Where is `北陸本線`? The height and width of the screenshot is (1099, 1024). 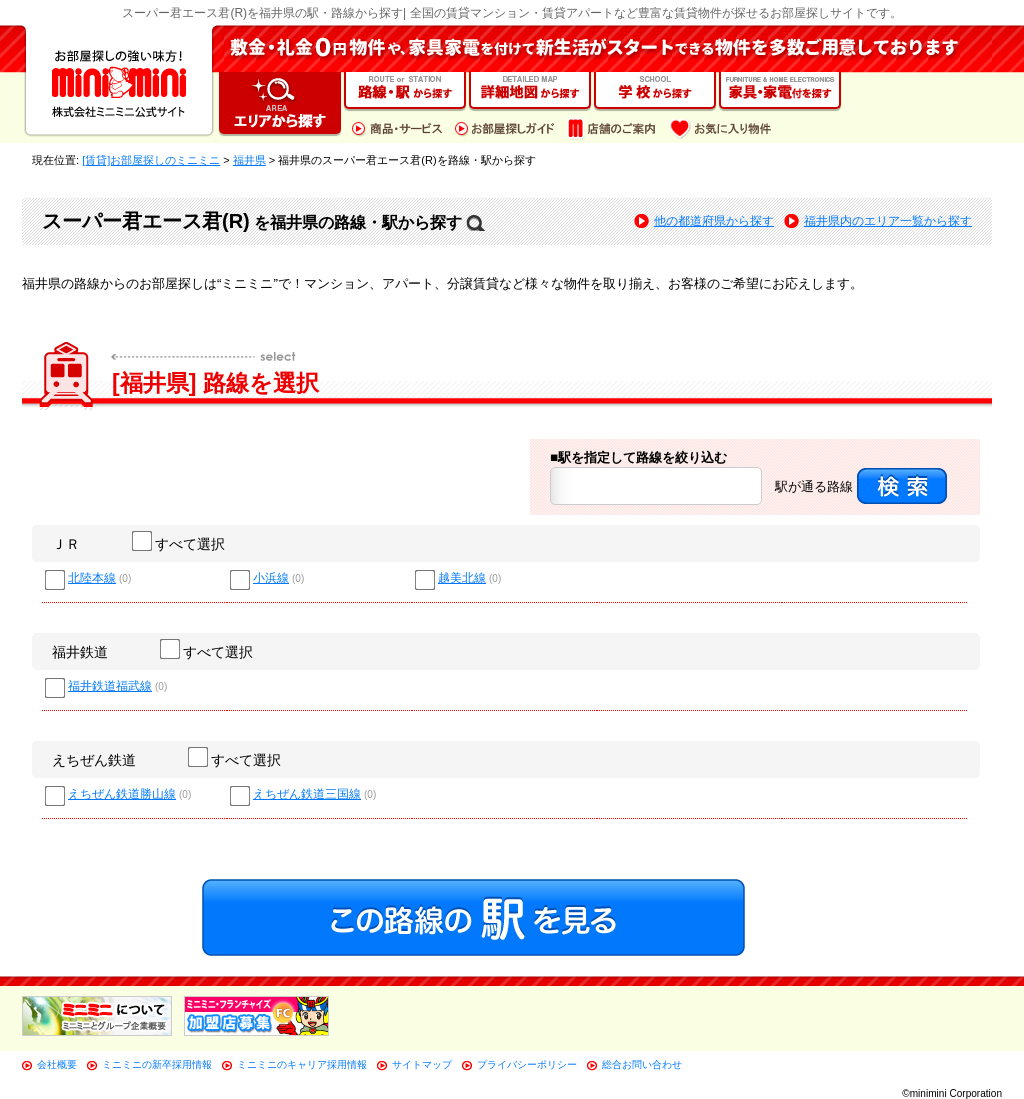
北陸本線 is located at coordinates (92, 578).